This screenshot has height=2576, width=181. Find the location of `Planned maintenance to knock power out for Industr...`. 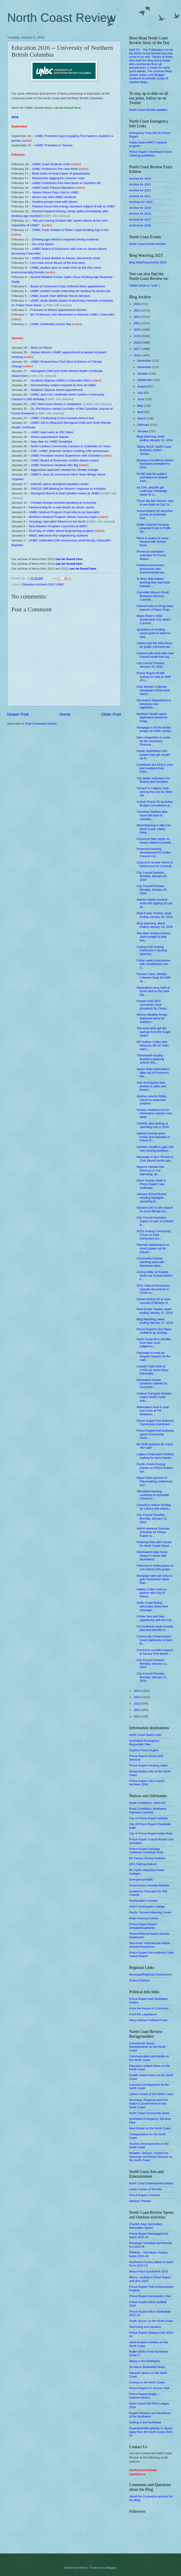

Planned maintenance to knock power out for Industr... is located at coordinates (153, 1248).